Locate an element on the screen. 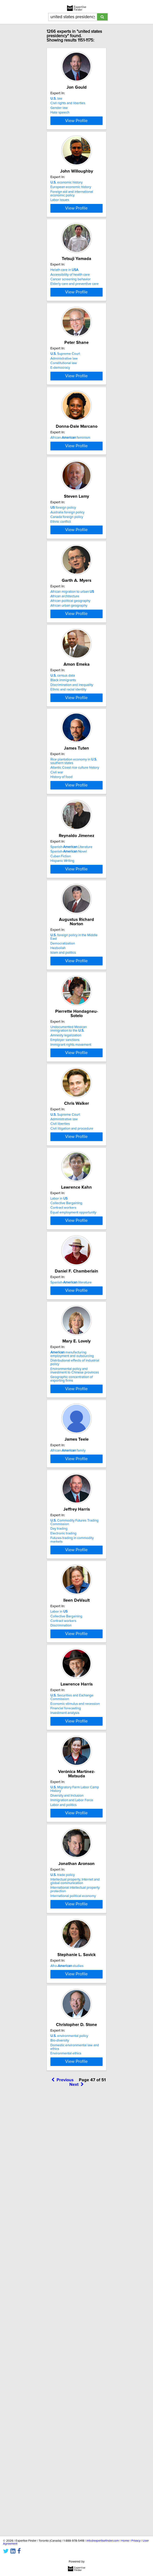 Image resolution: width=153 pixels, height=2576 pixels. manufacturing employment and outsourcing is located at coordinates (72, 1643).